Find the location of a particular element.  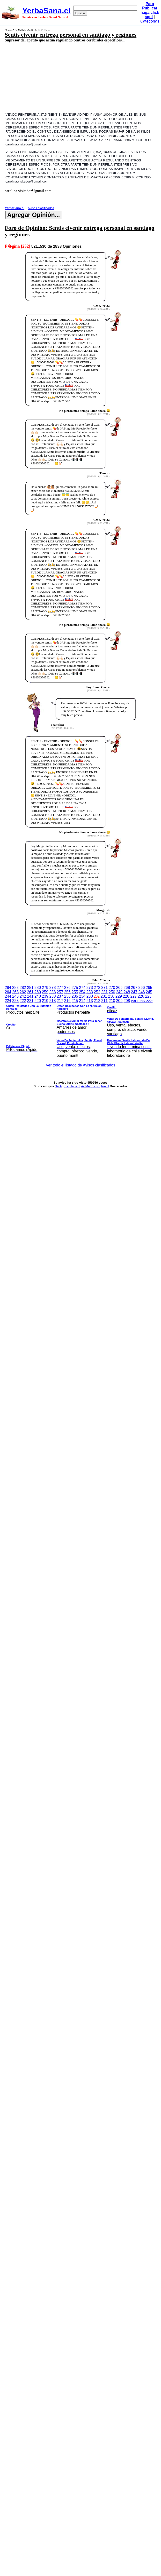

229 is located at coordinates (119, 996).